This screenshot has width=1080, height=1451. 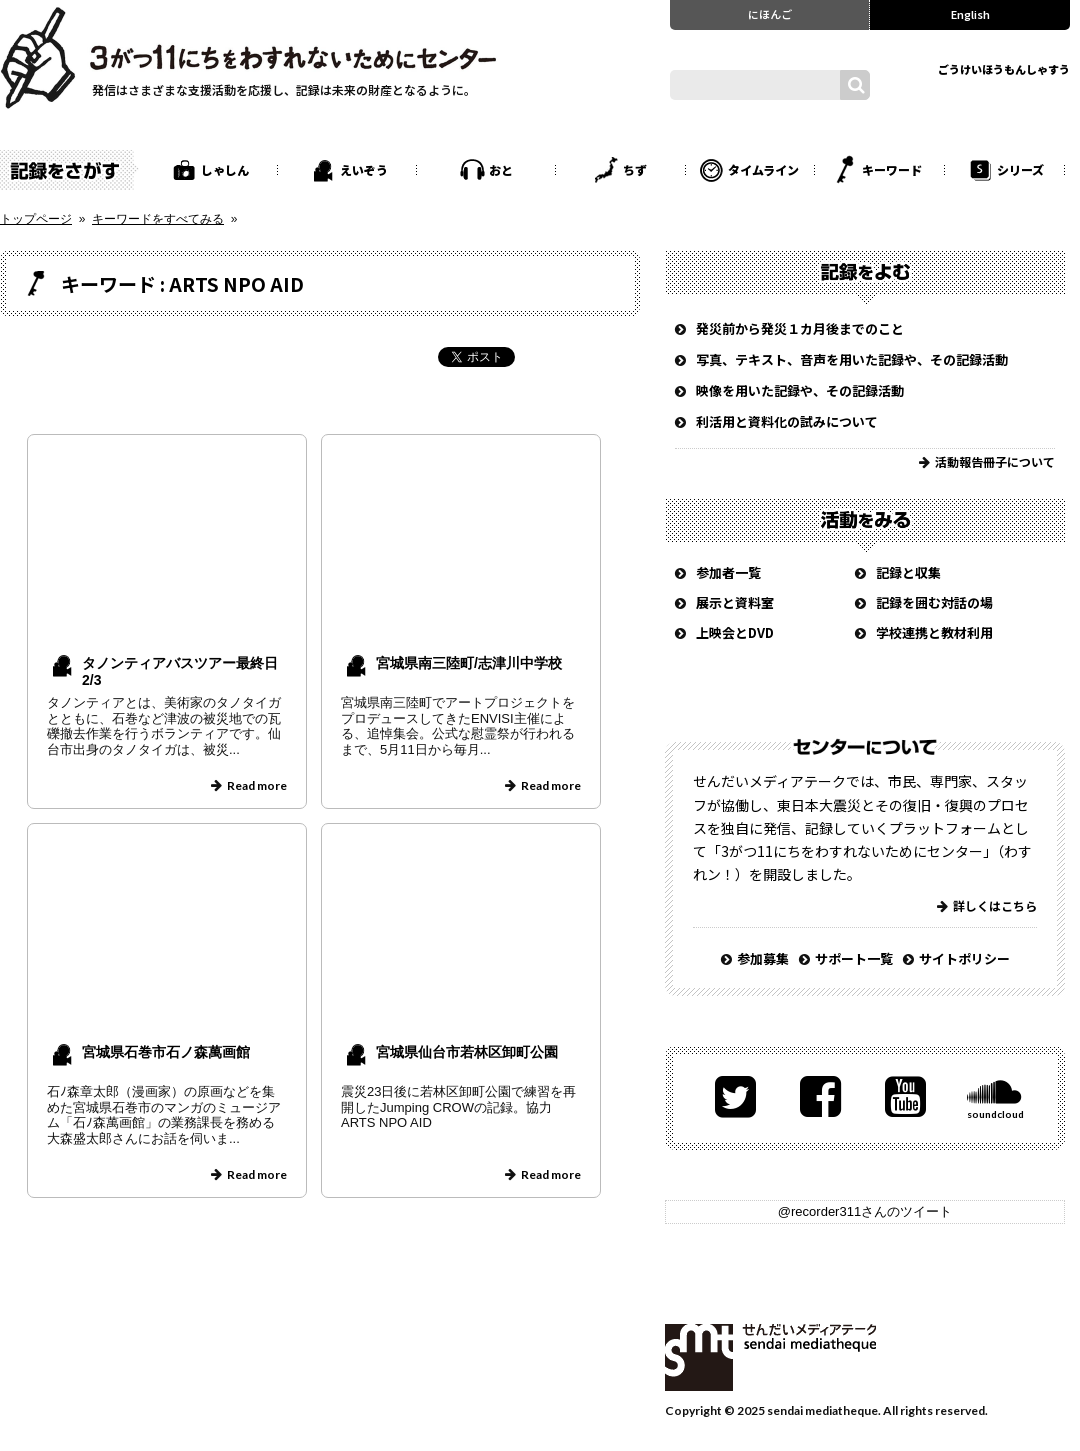 I want to click on 発災前から発災１カ月後までのこと, so click(x=800, y=328).